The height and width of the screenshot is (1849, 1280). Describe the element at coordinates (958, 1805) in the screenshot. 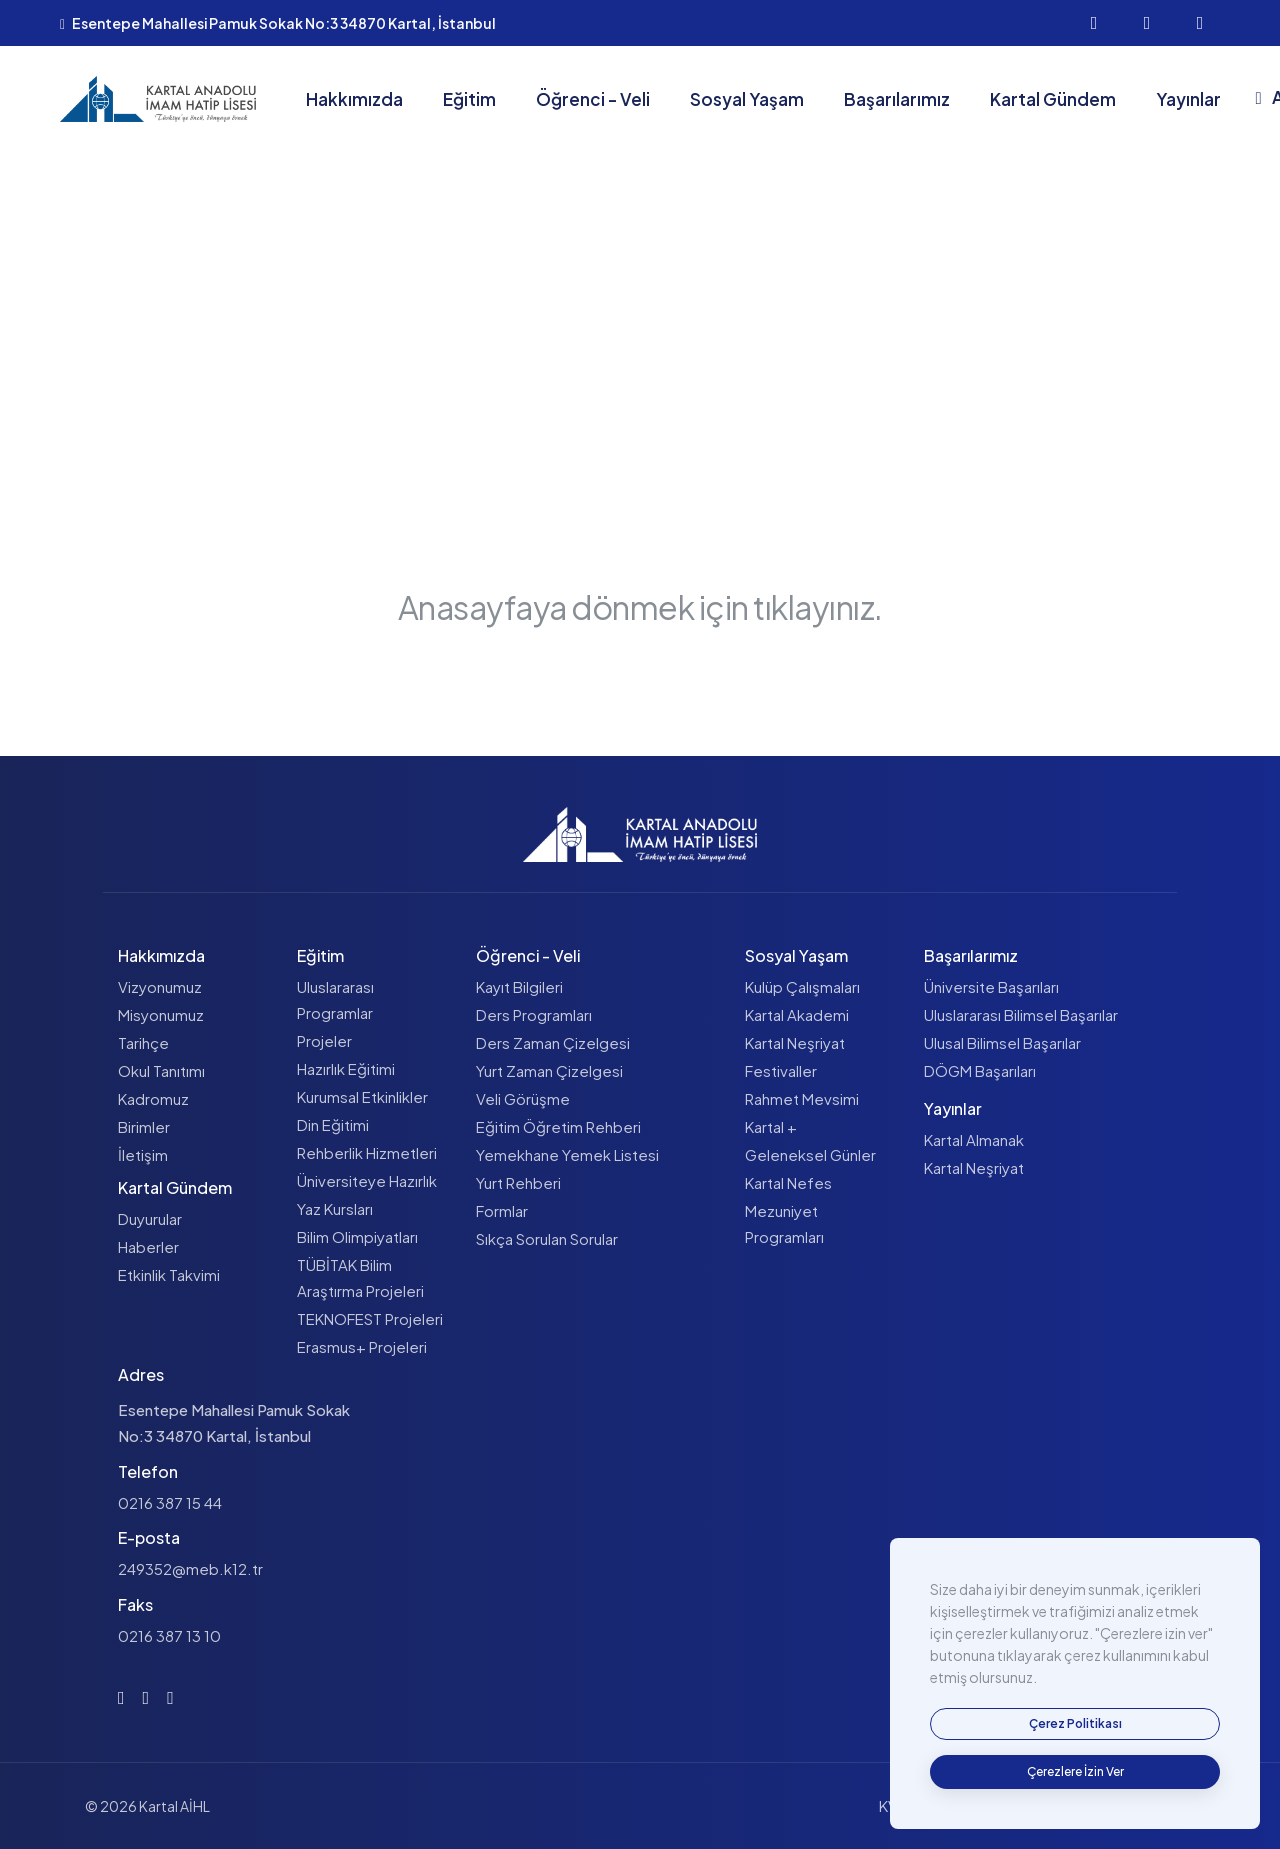

I see `KVKK Aydınlatma Metni` at that location.